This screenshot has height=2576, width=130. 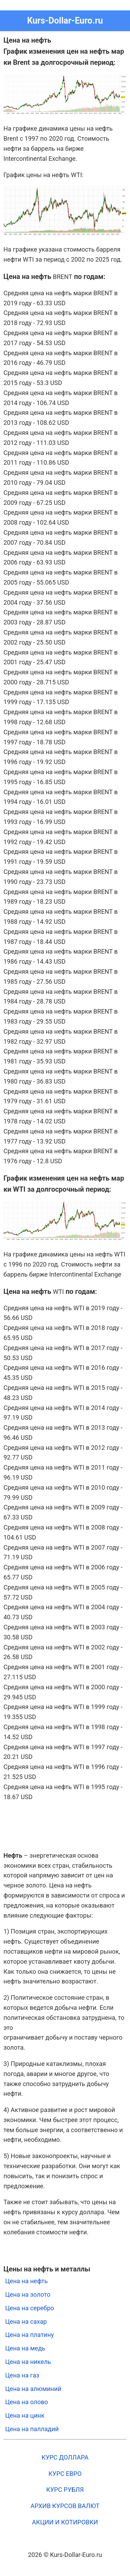 What do you see at coordinates (33, 2388) in the screenshot?
I see `Цена на алюминий` at bounding box center [33, 2388].